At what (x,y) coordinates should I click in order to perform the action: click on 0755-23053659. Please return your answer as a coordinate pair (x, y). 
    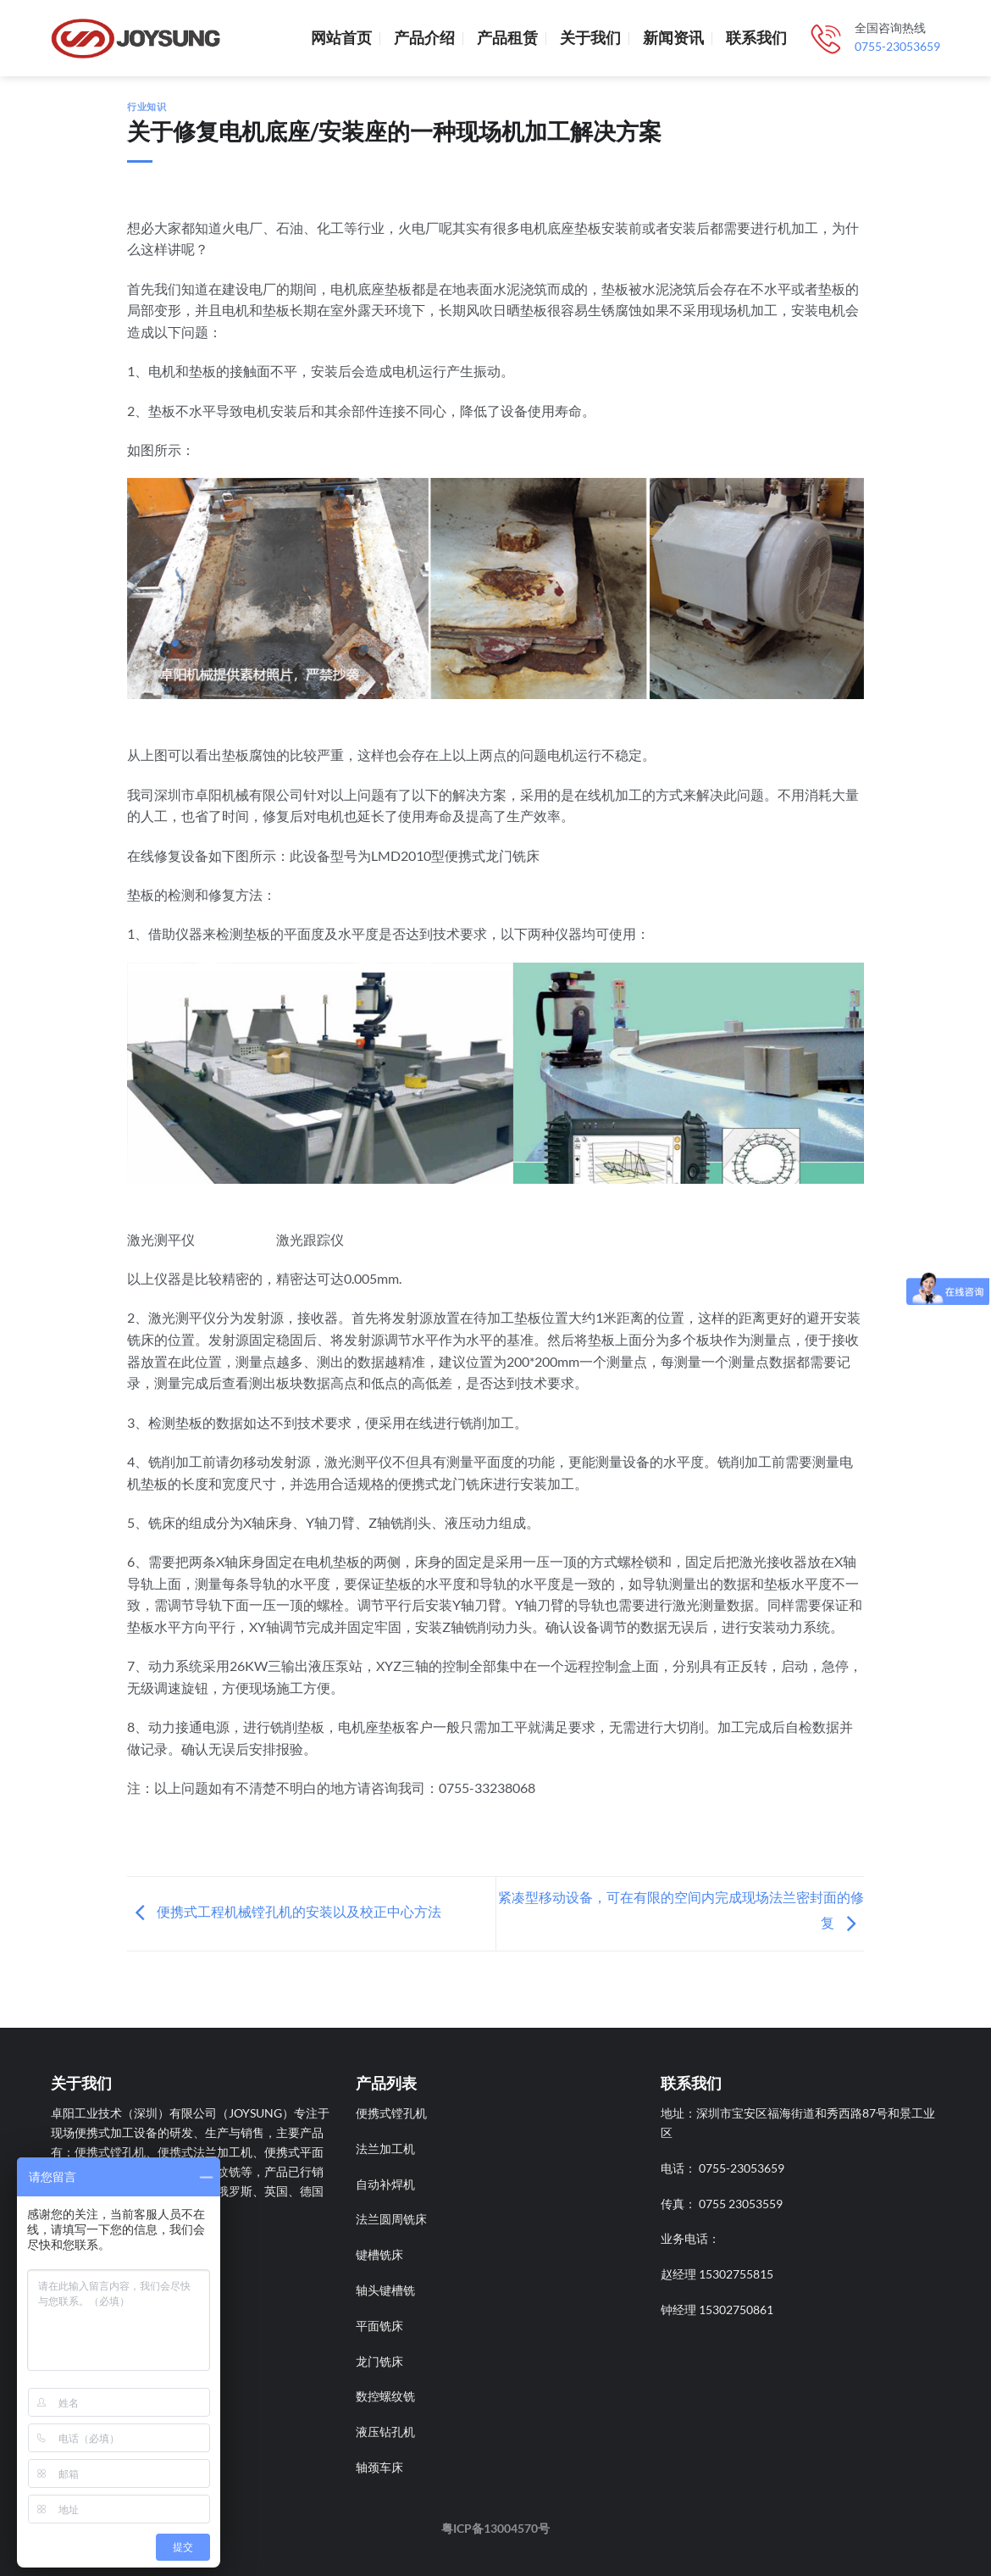
    Looking at the image, I should click on (897, 46).